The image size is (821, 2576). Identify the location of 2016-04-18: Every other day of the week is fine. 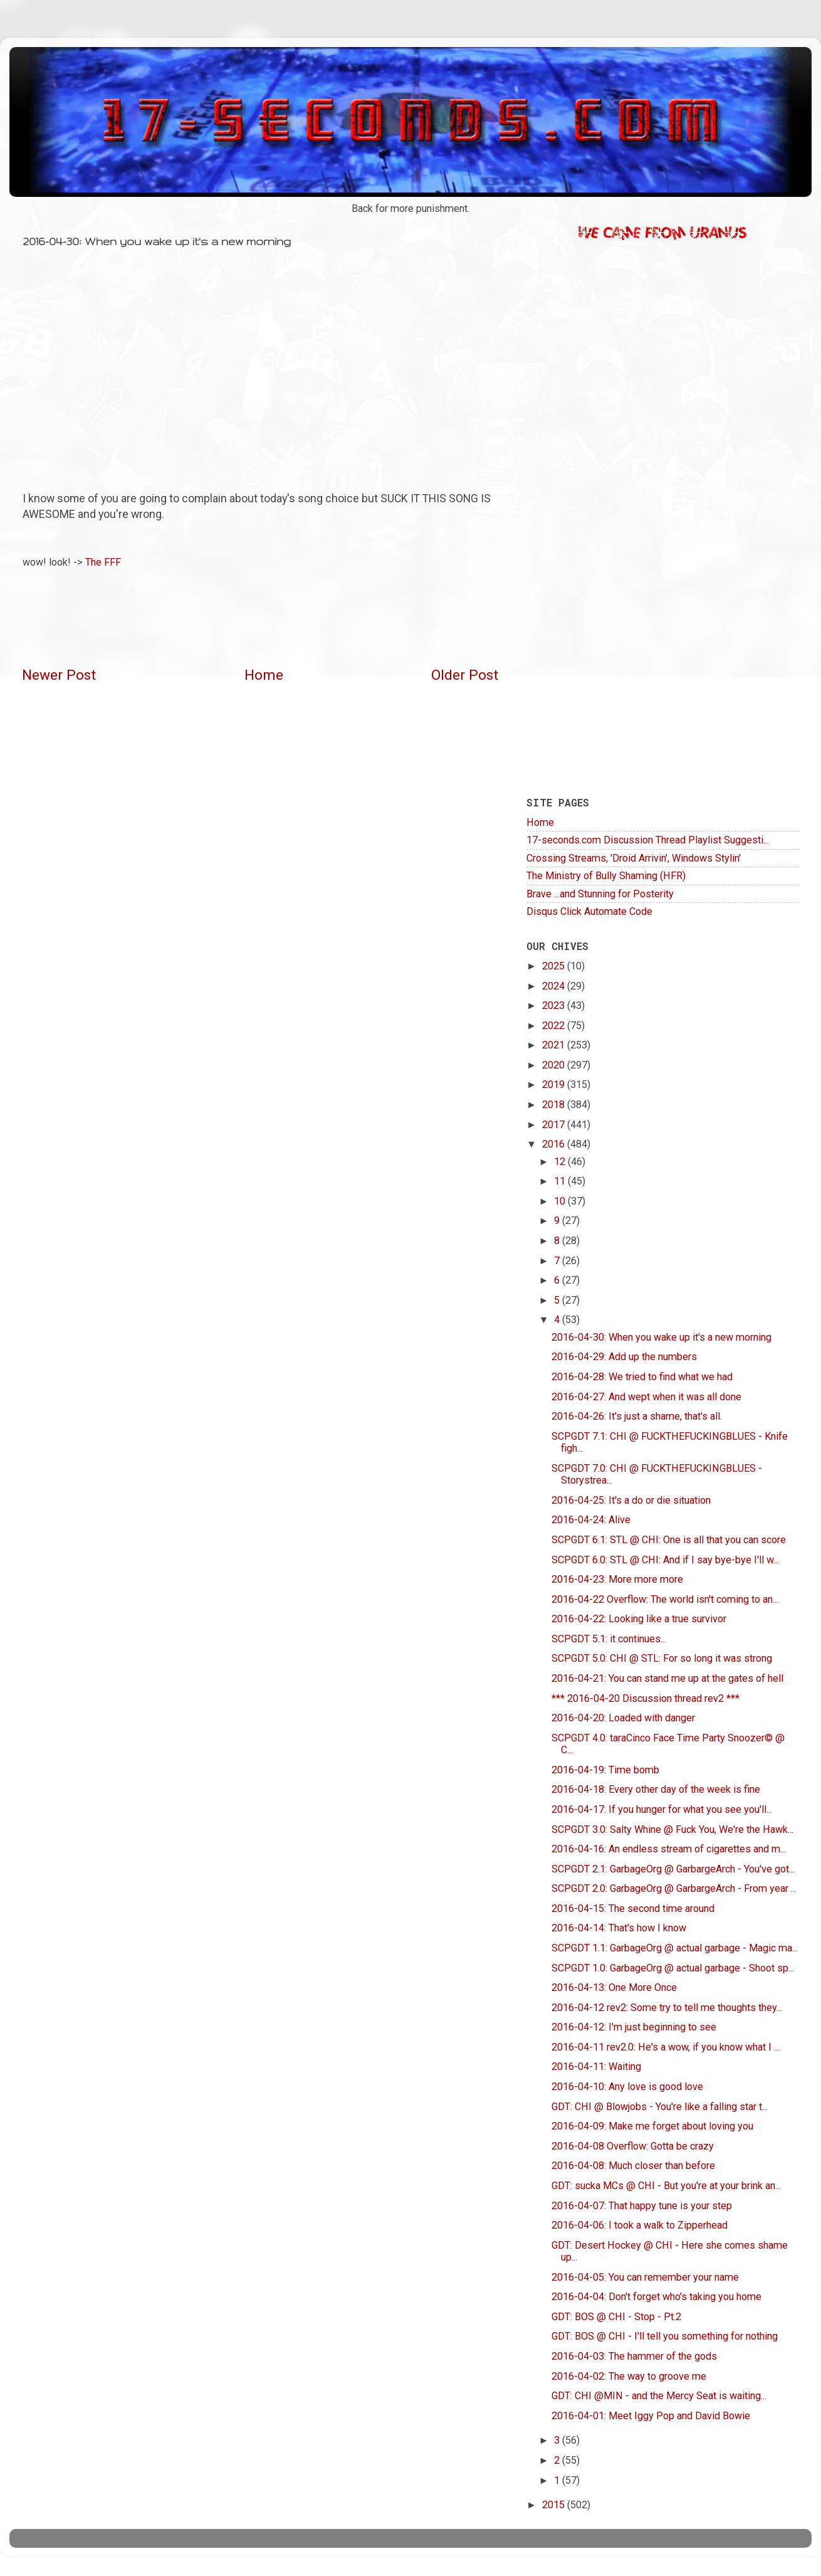
(656, 1789).